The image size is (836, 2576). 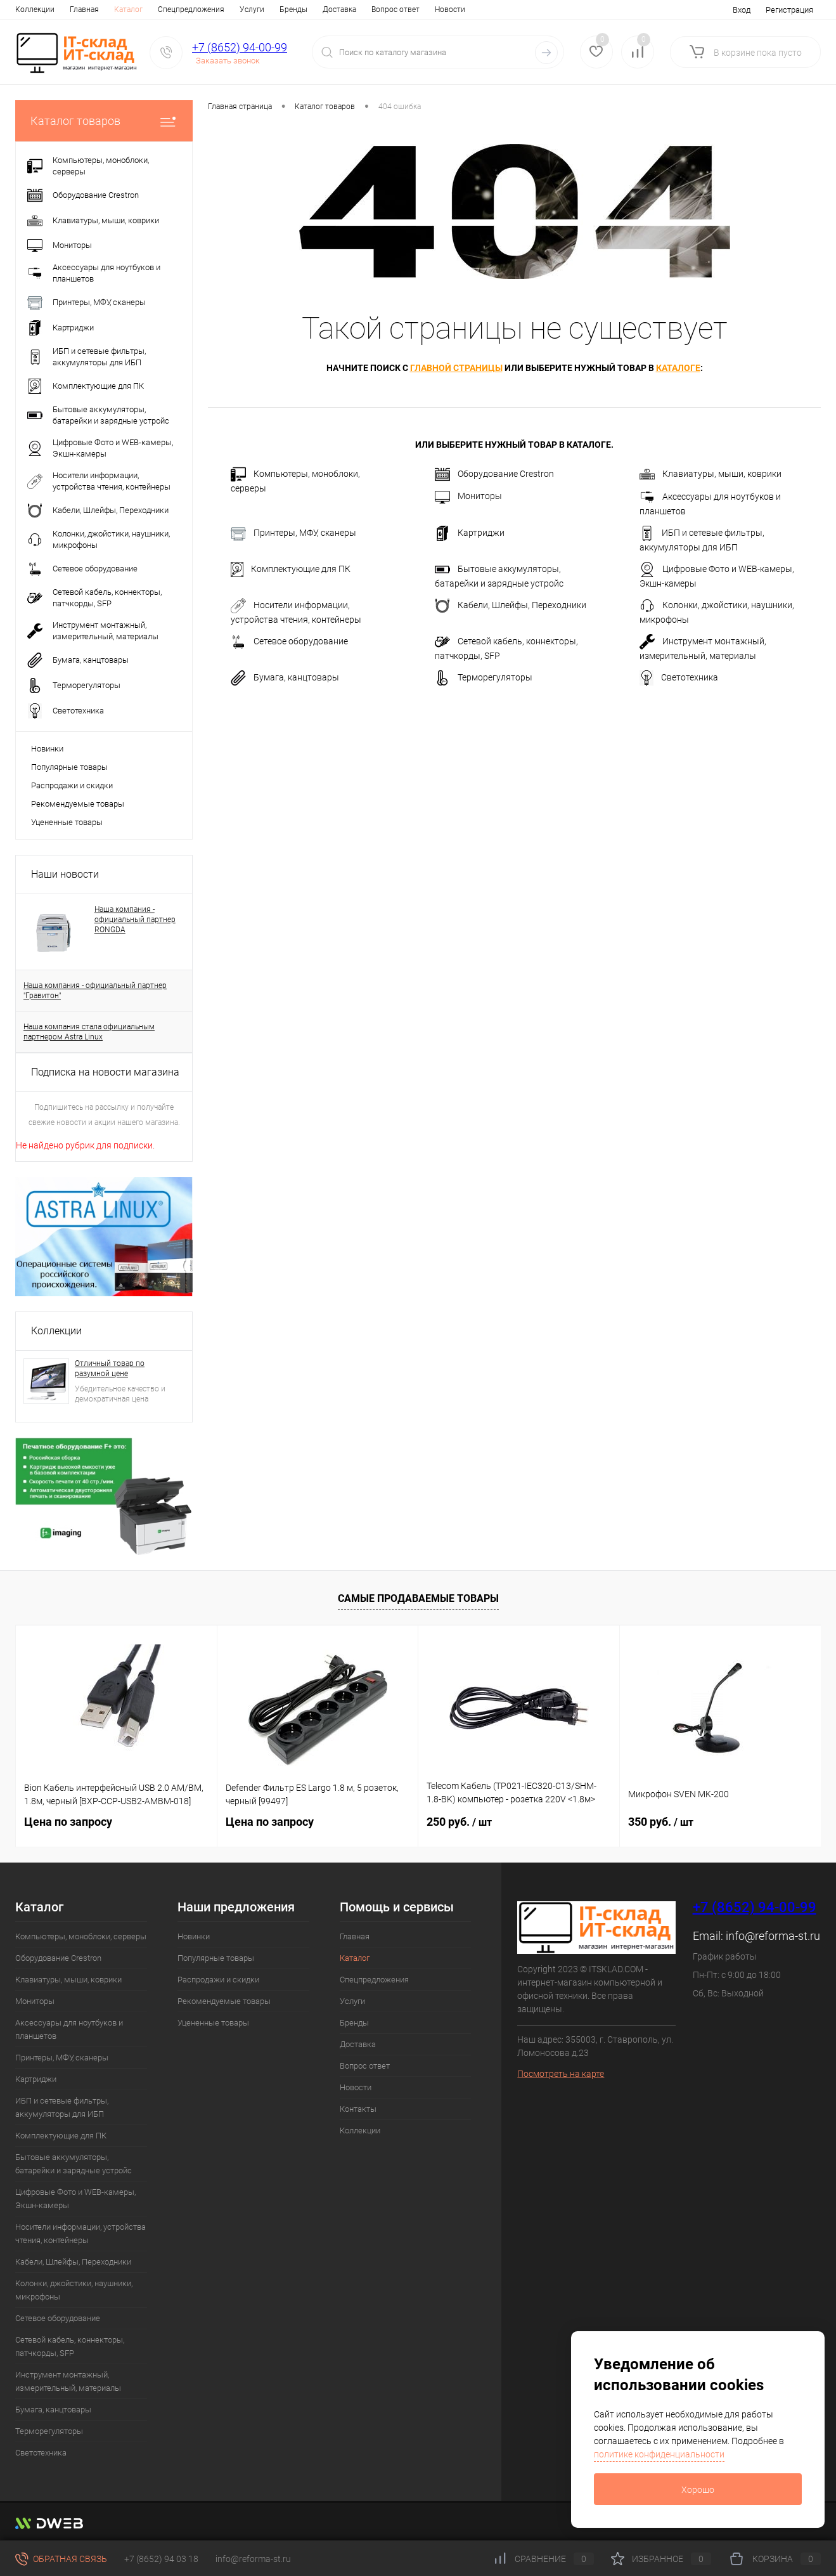 I want to click on 250 руб., so click(x=459, y=1821).